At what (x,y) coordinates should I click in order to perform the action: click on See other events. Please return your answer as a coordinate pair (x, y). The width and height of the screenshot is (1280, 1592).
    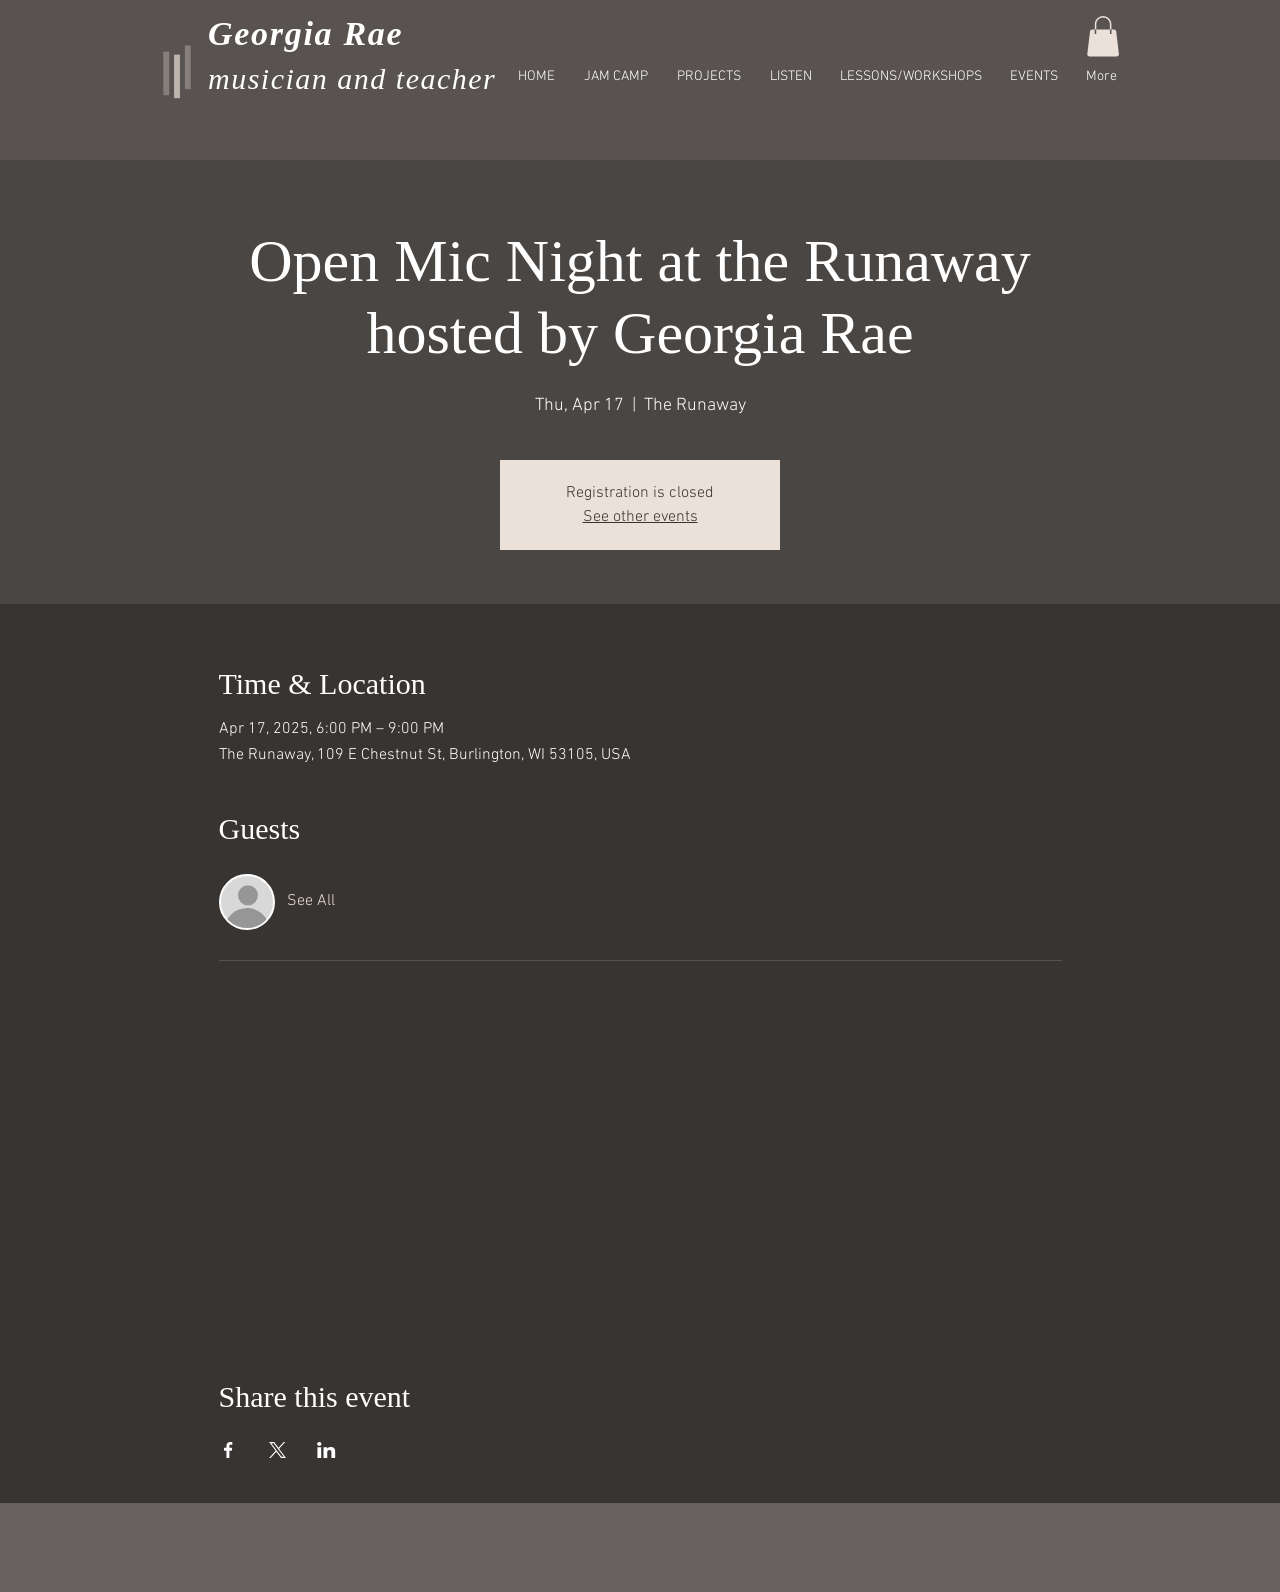
    Looking at the image, I should click on (640, 517).